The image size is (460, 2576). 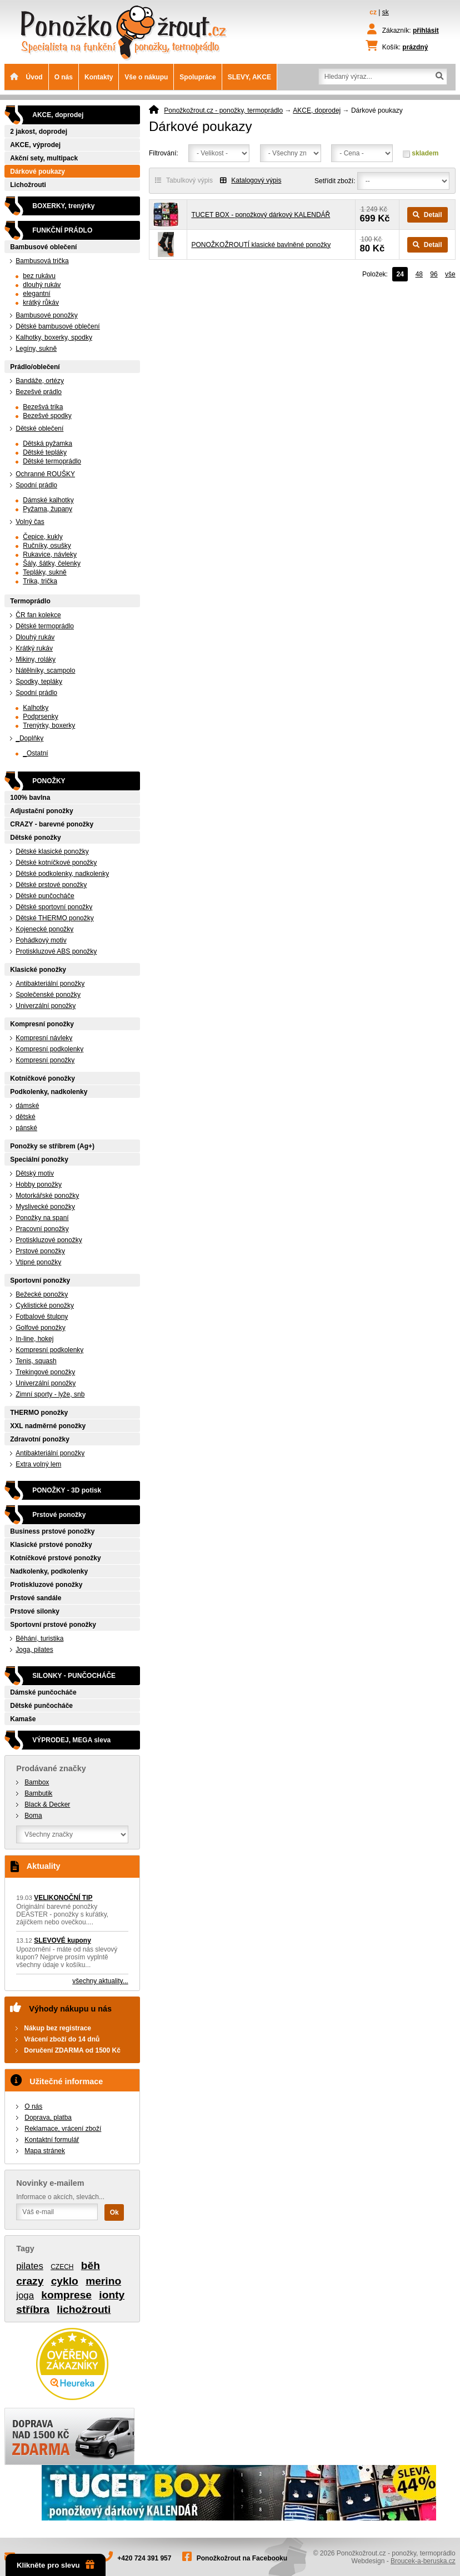 I want to click on Dětské sportovní ponožky, so click(x=54, y=907).